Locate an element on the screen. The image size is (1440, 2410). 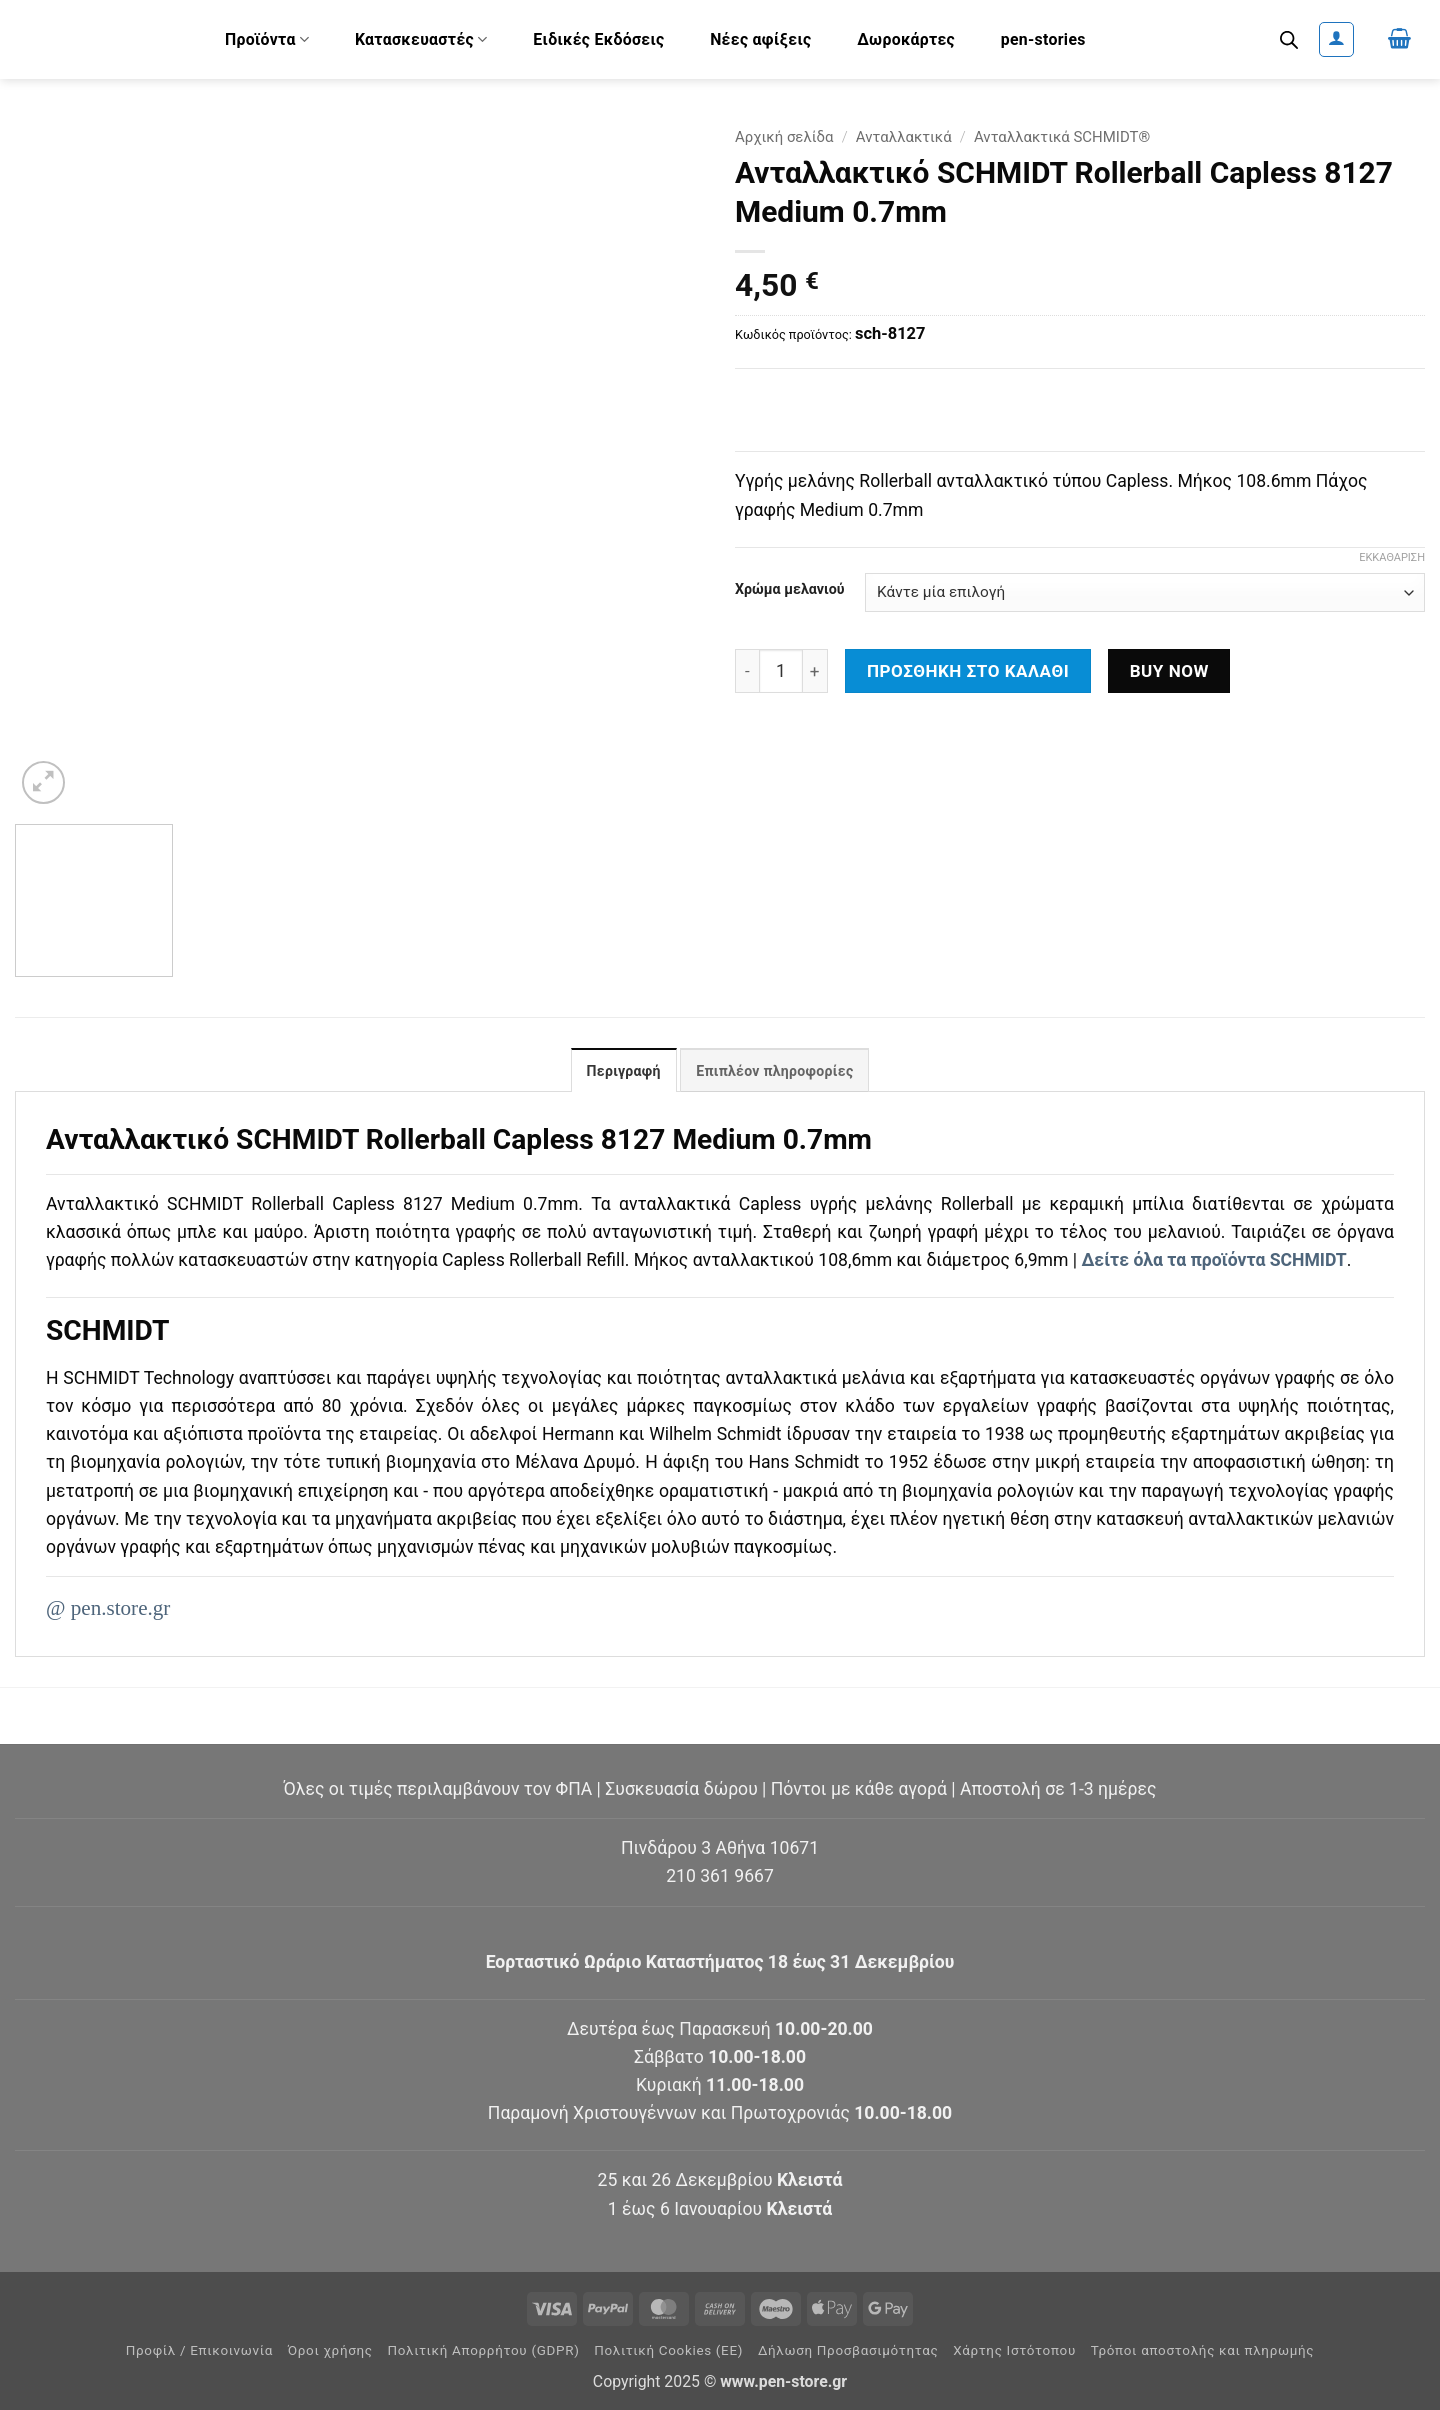
pen-stories is located at coordinates (1043, 39).